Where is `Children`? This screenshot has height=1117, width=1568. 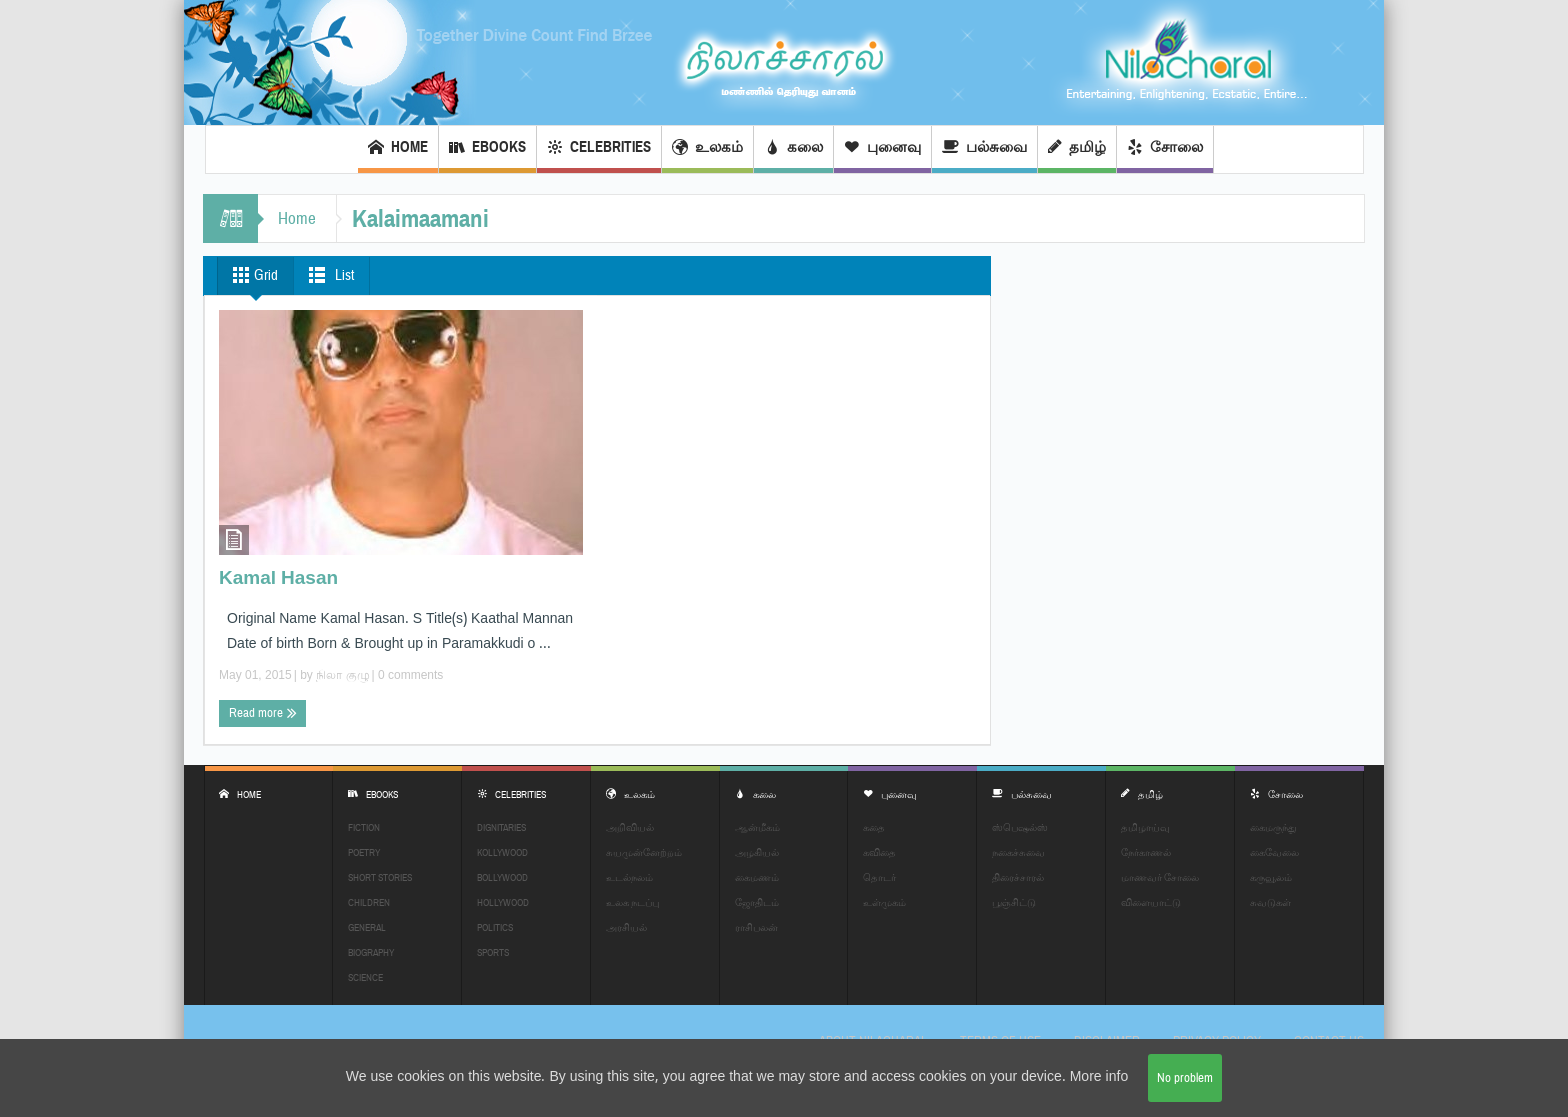
Children is located at coordinates (369, 902).